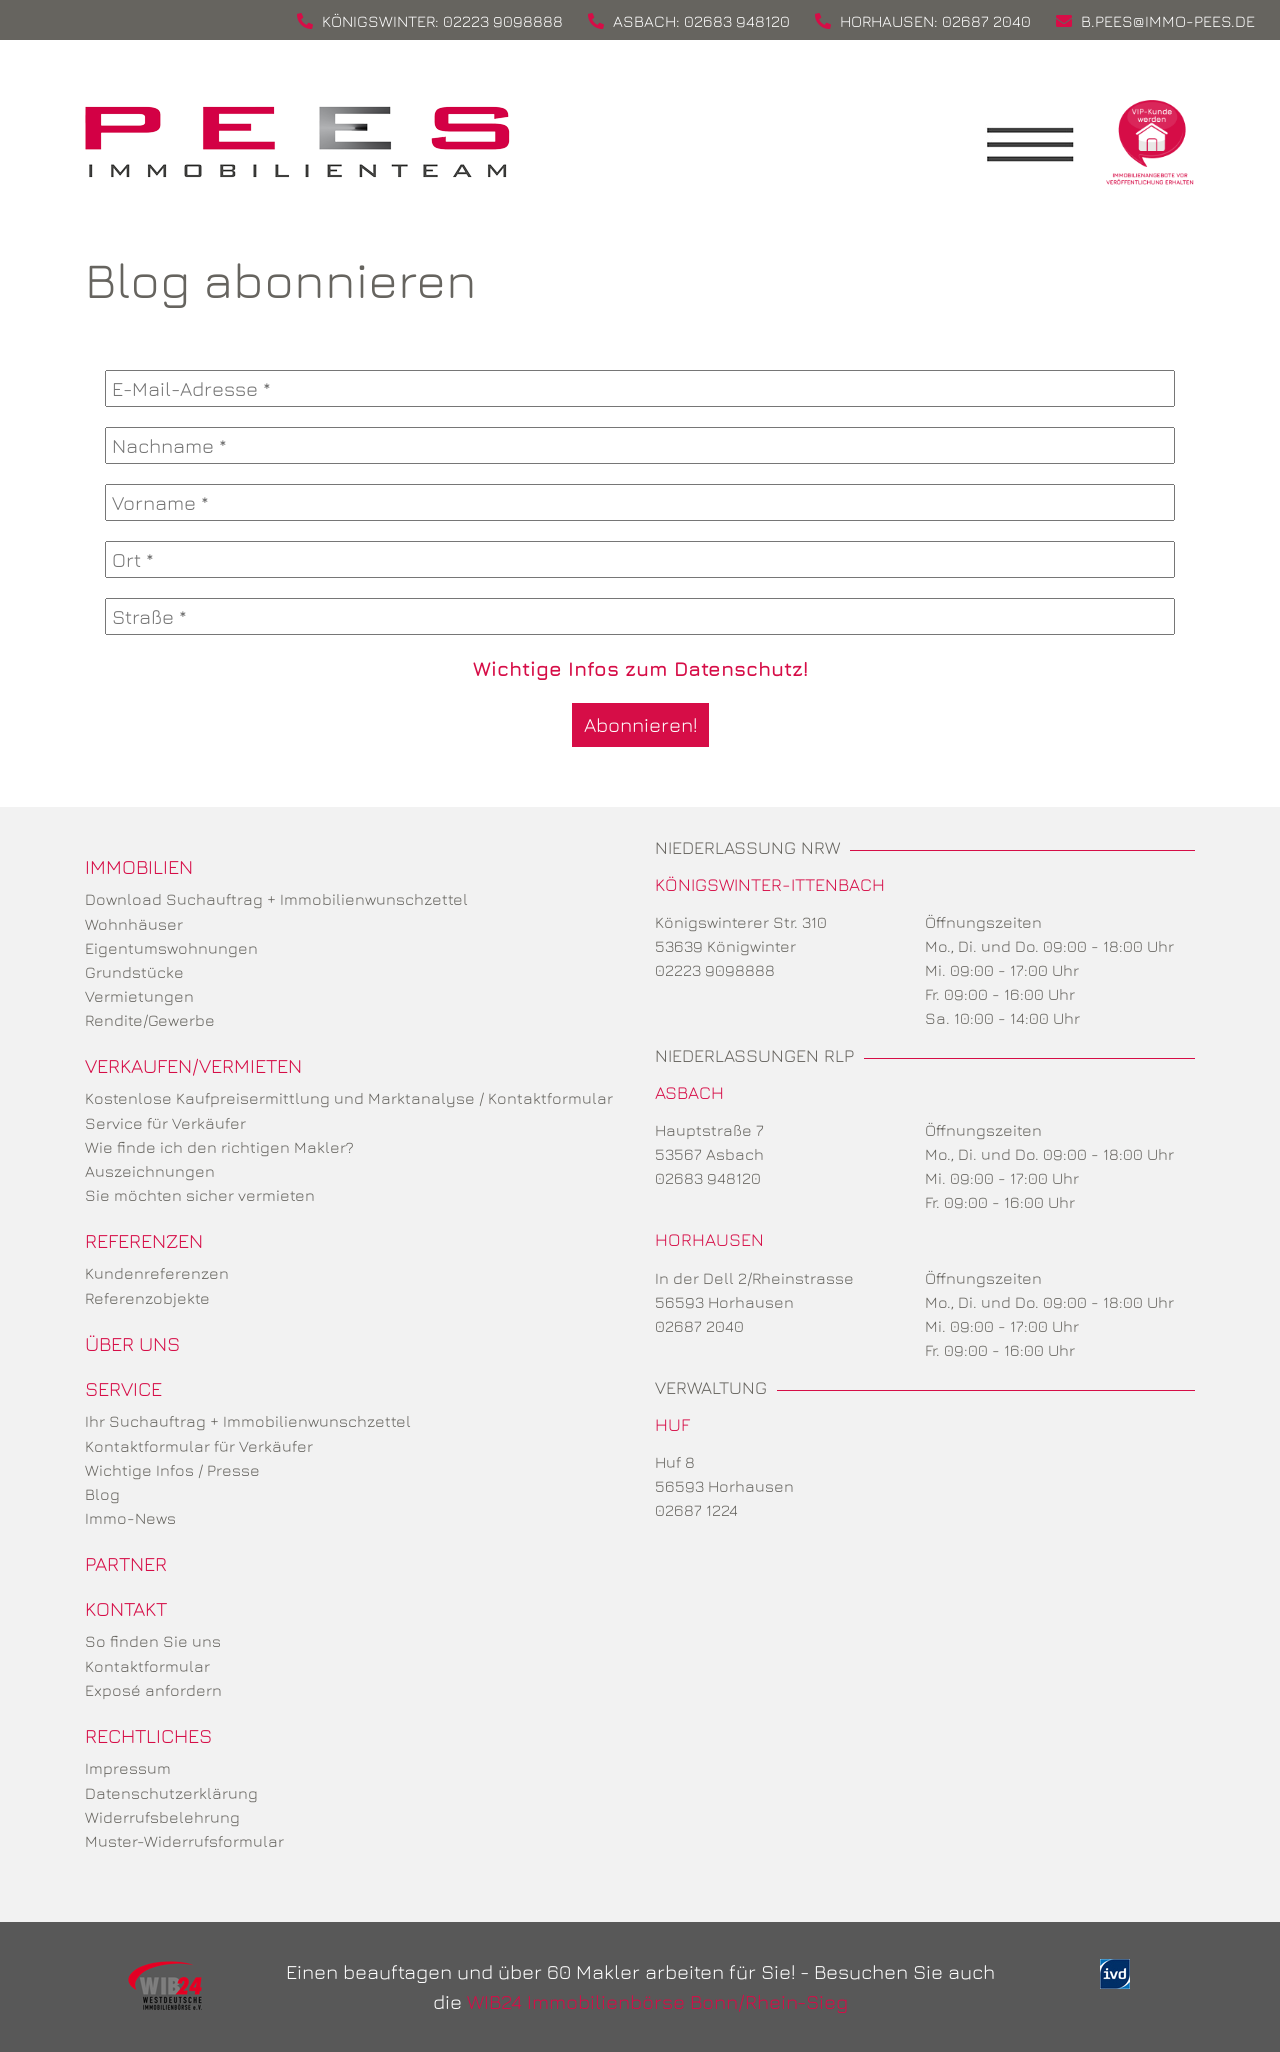 The width and height of the screenshot is (1280, 2052). What do you see at coordinates (147, 1298) in the screenshot?
I see `Referenzobjekte` at bounding box center [147, 1298].